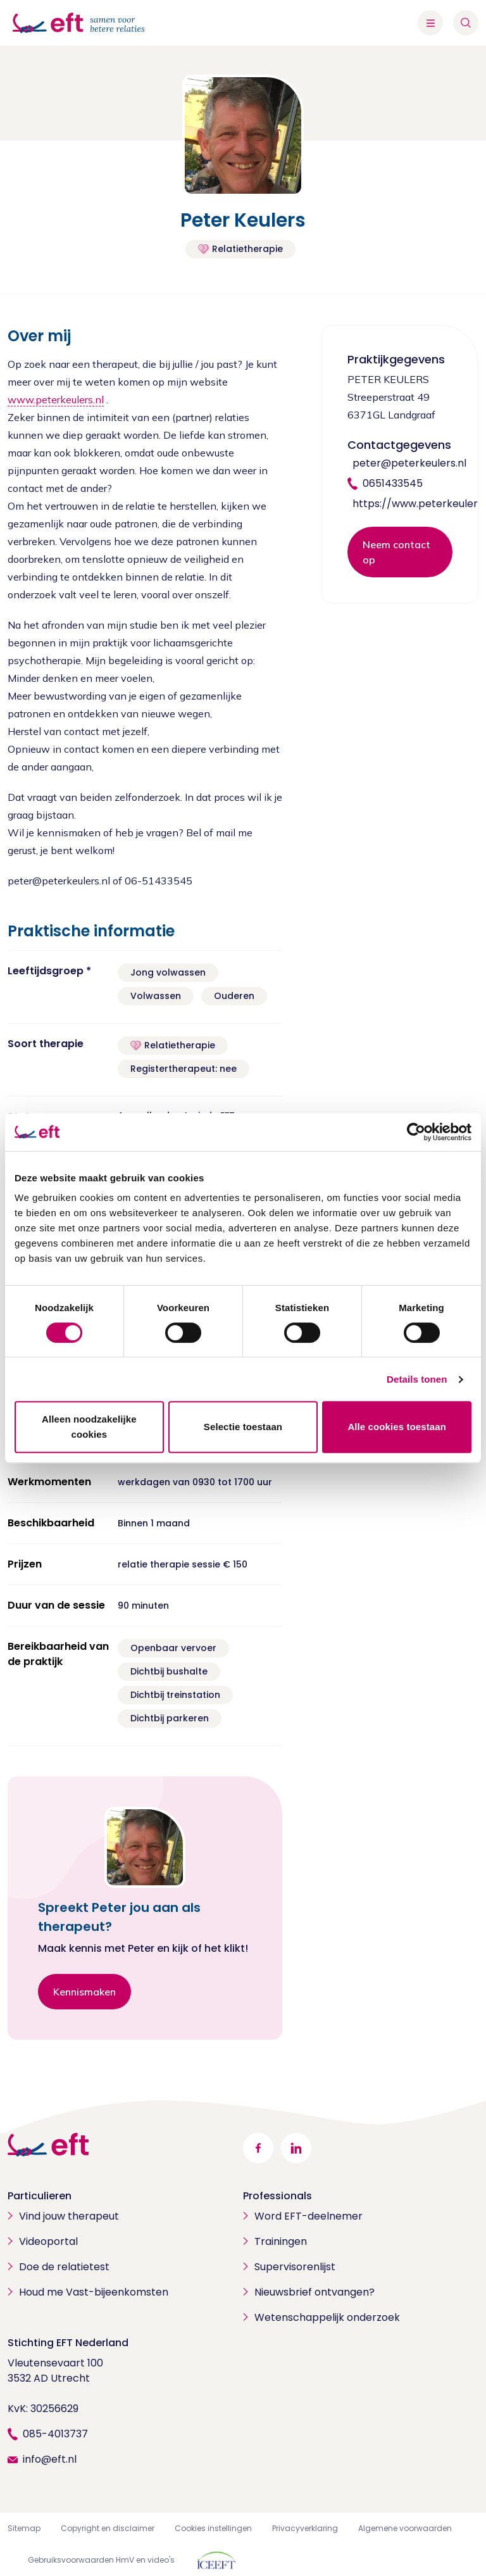 The height and width of the screenshot is (2576, 486). What do you see at coordinates (55, 2434) in the screenshot?
I see `085-4013737` at bounding box center [55, 2434].